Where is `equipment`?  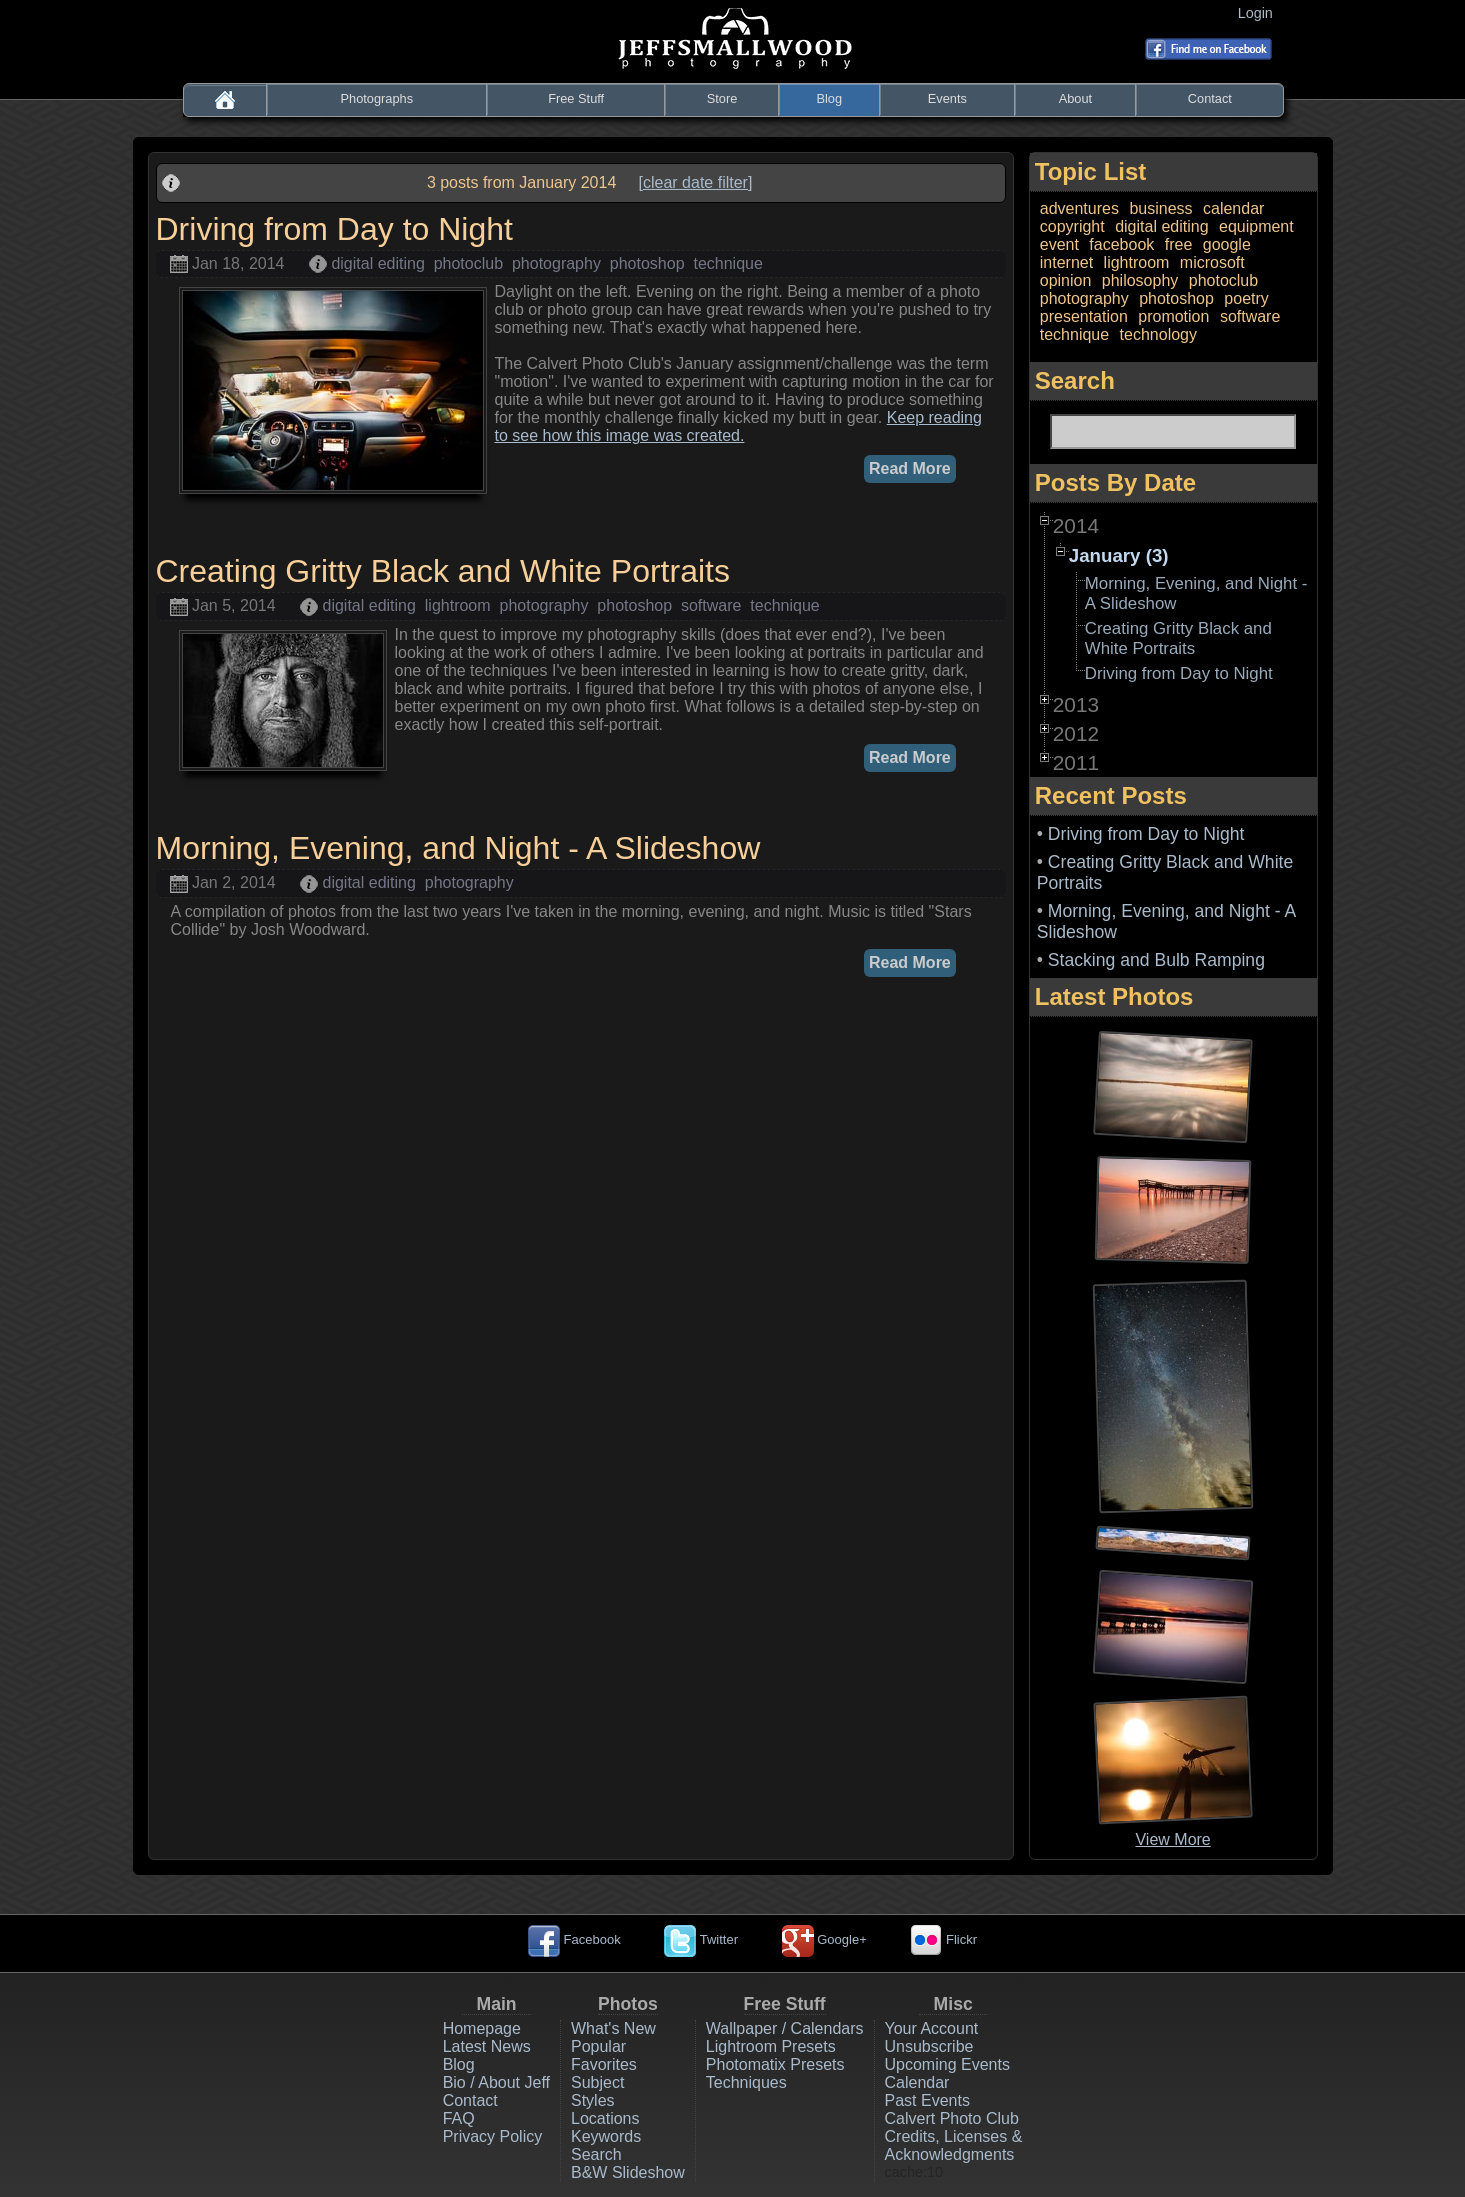
equipment is located at coordinates (1256, 226).